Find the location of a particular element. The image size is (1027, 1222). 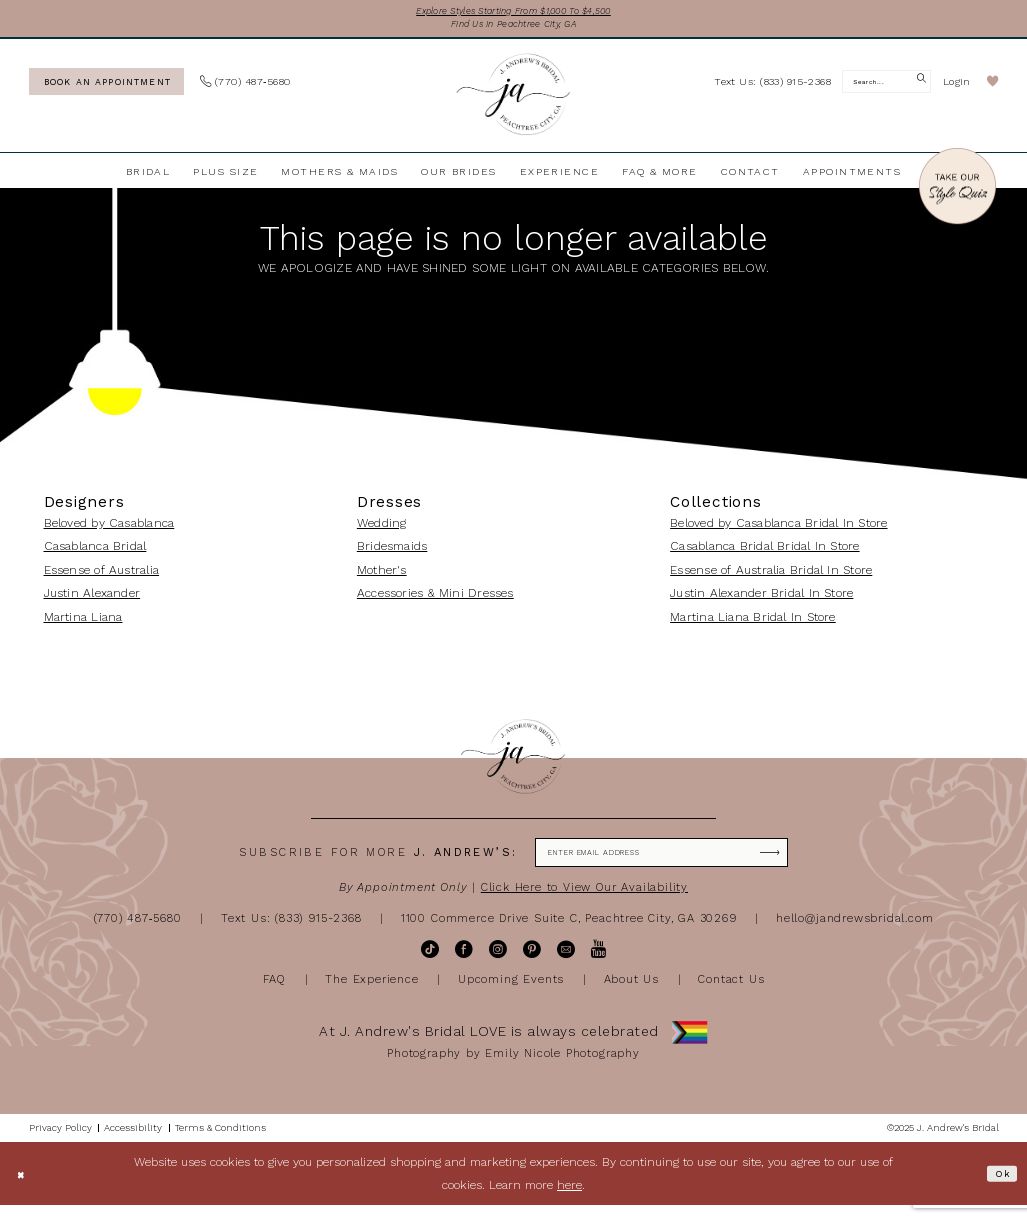

here is located at coordinates (569, 1201).